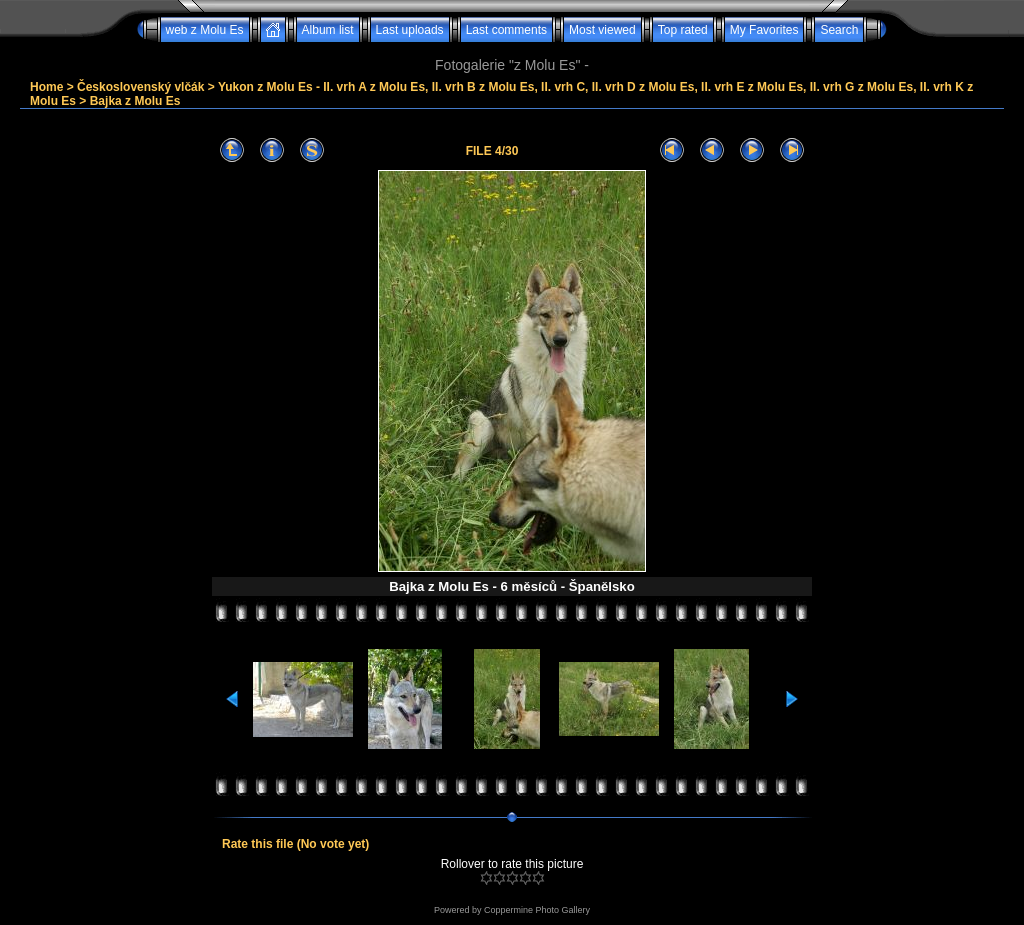 This screenshot has width=1024, height=925. Describe the element at coordinates (602, 30) in the screenshot. I see `Most viewed` at that location.